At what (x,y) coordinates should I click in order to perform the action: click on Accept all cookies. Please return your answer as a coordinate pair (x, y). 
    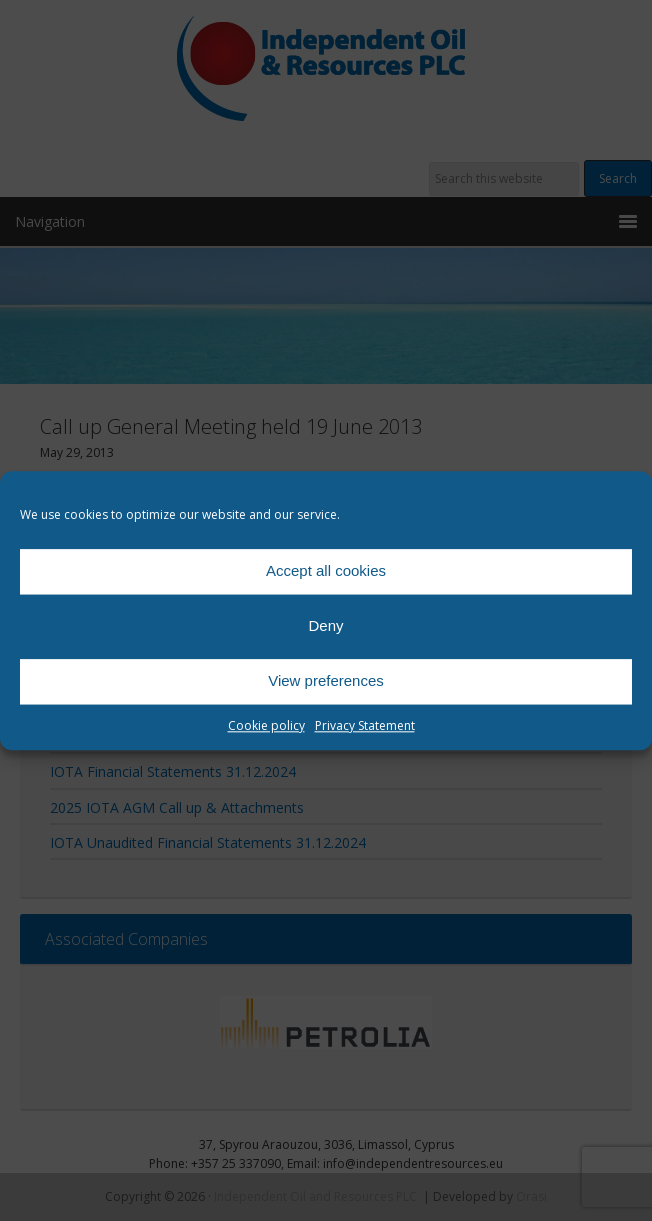
    Looking at the image, I should click on (326, 570).